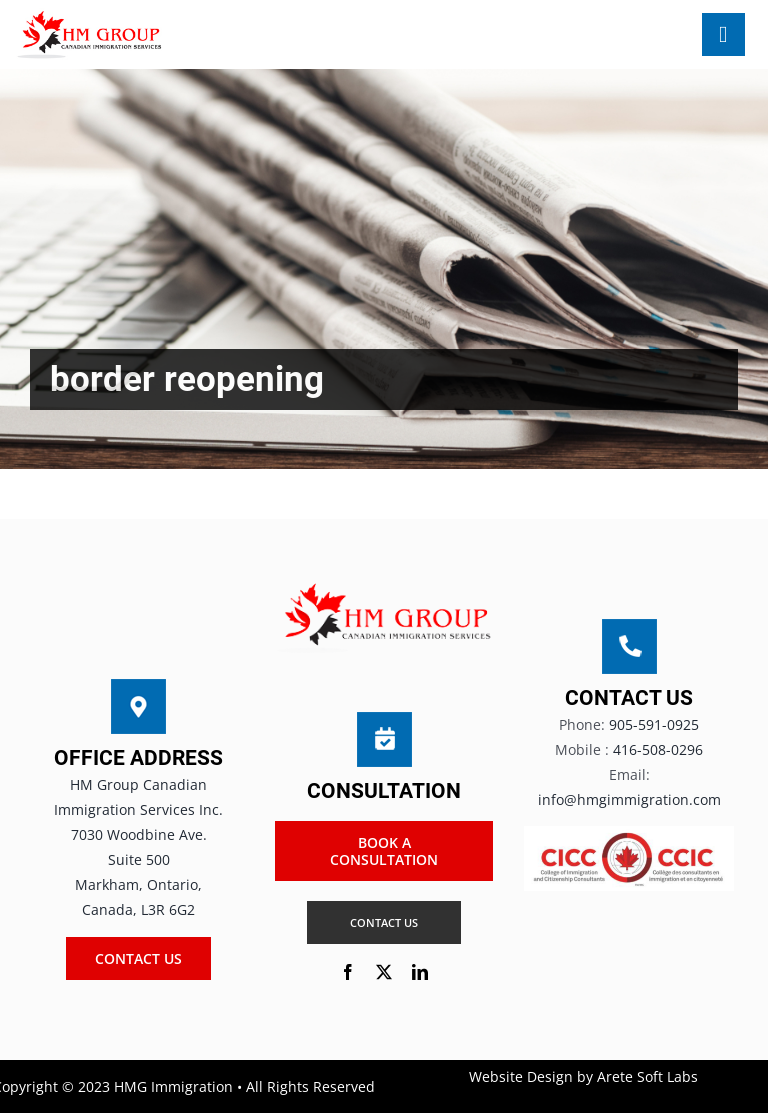  I want to click on 905-591-0925, so click(654, 724).